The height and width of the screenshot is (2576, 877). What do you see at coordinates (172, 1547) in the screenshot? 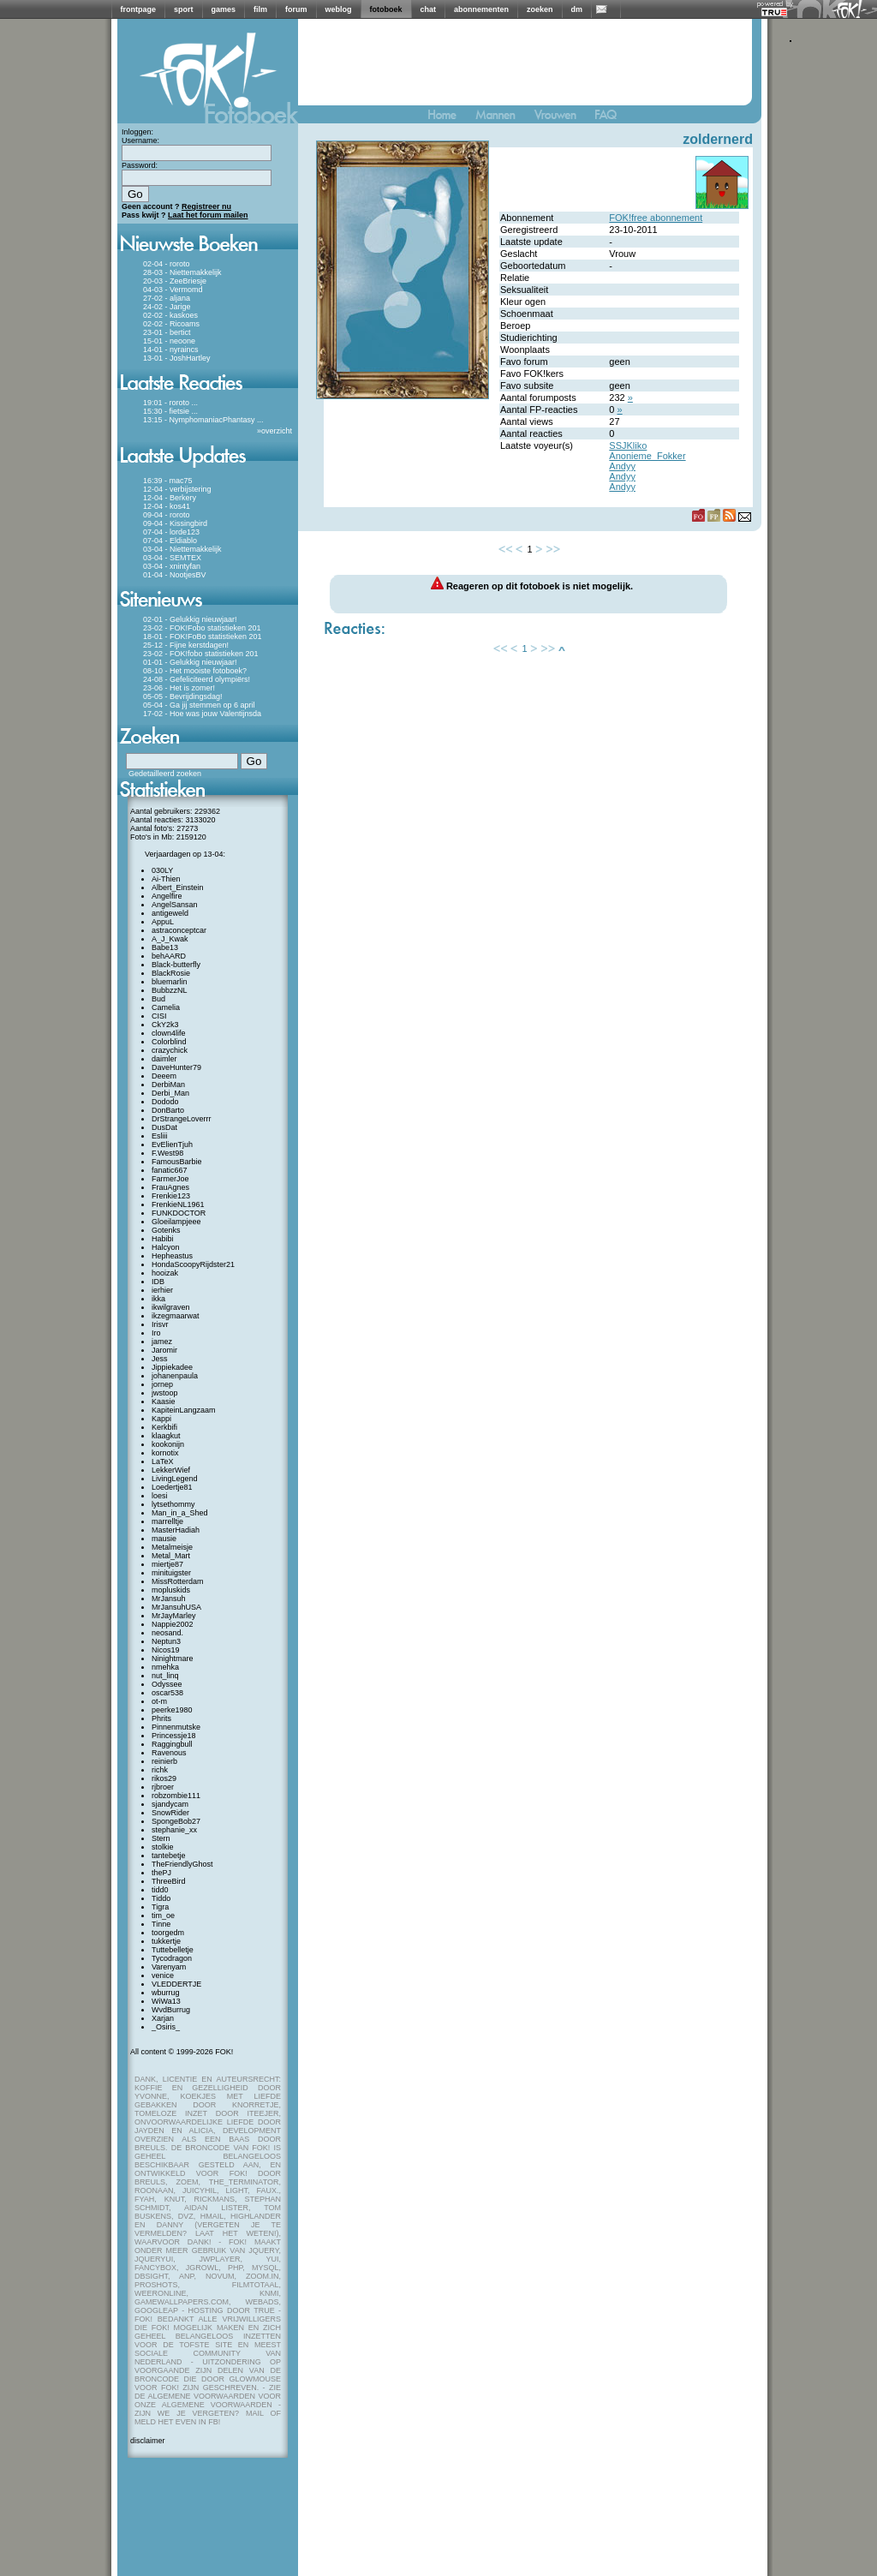
I see `Metalmeisje` at bounding box center [172, 1547].